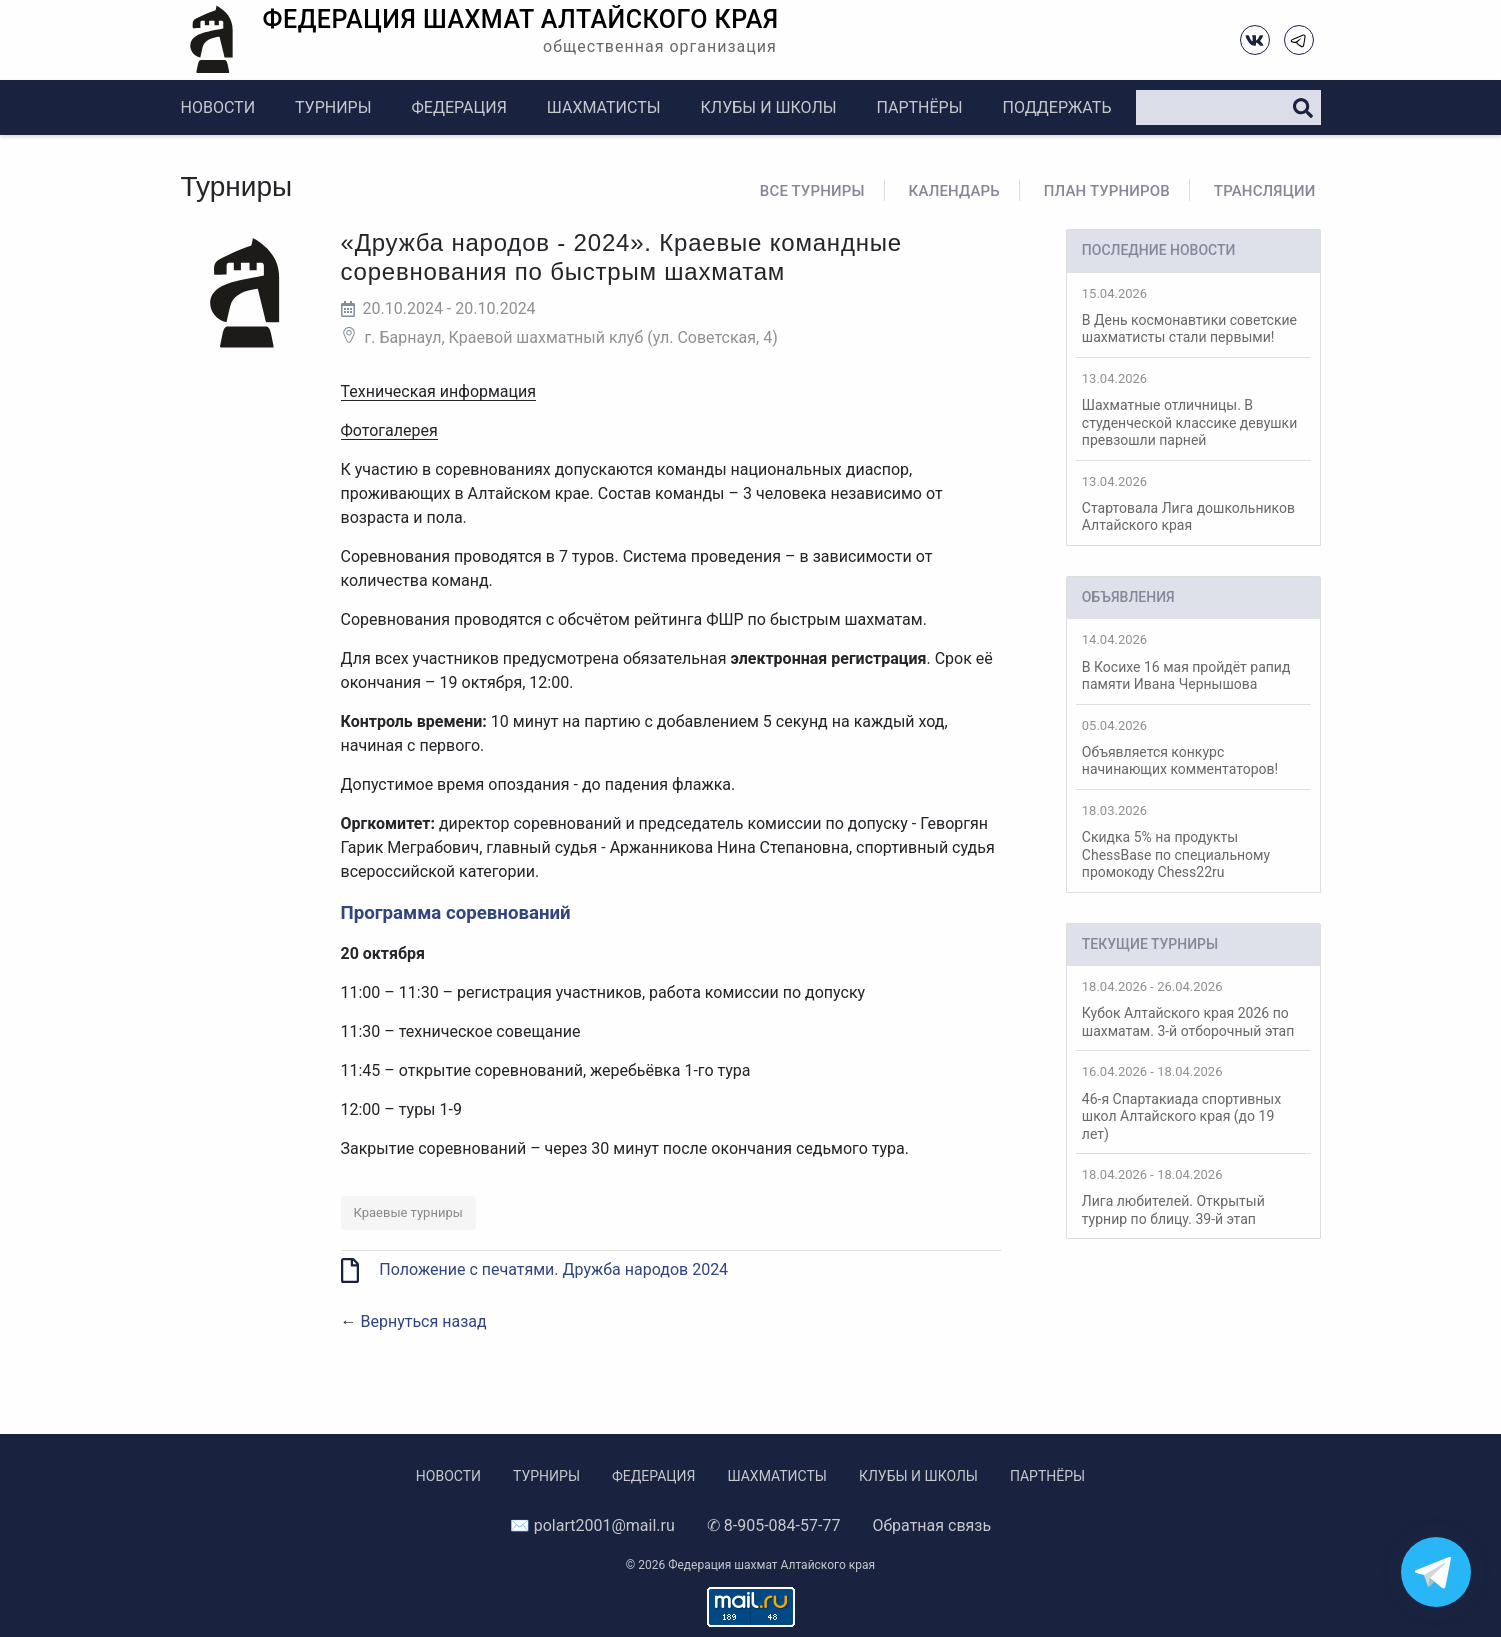 This screenshot has width=1501, height=1637. I want to click on Все турниры, so click(812, 191).